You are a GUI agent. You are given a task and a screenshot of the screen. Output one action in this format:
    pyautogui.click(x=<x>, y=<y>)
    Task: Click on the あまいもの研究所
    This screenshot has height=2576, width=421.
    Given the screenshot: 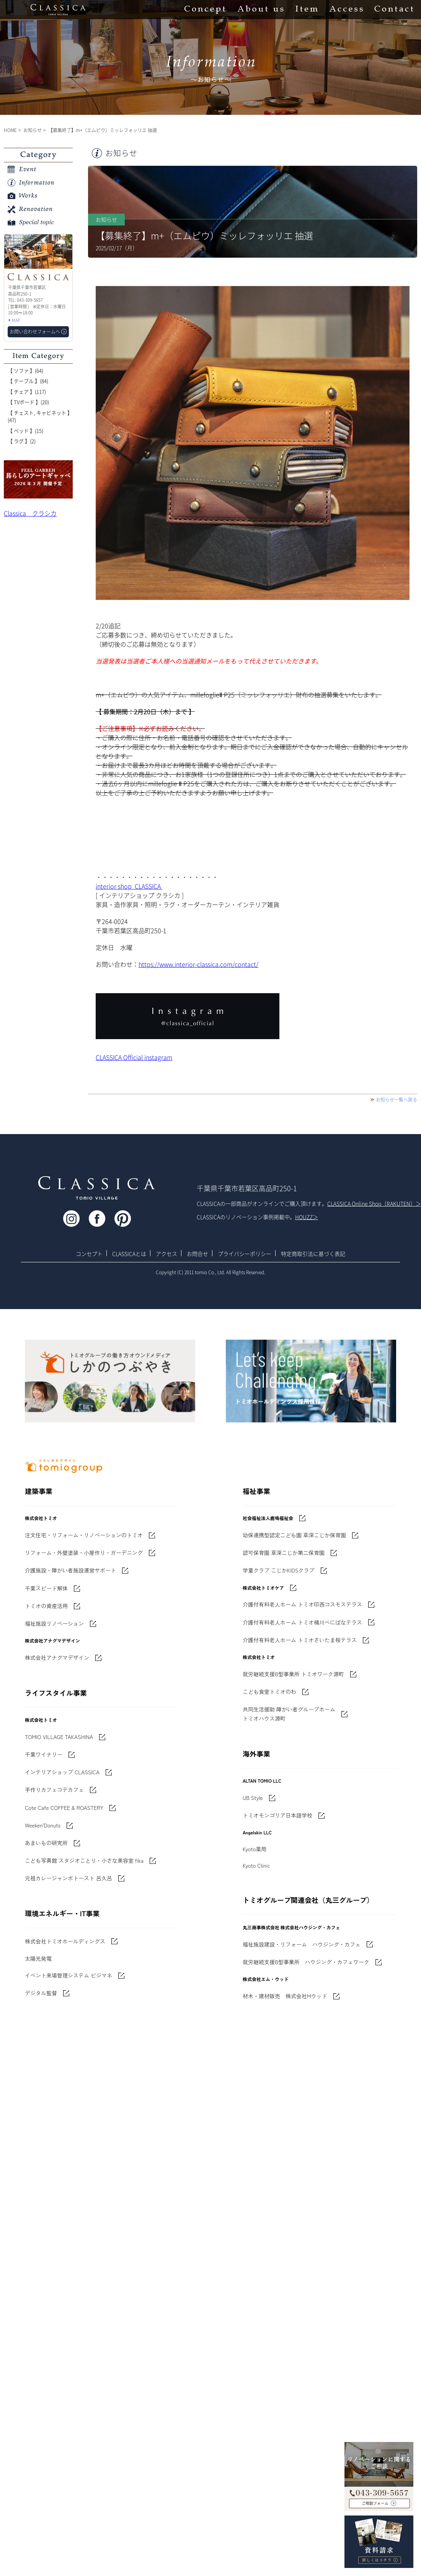 What is the action you would take?
    pyautogui.click(x=46, y=1843)
    